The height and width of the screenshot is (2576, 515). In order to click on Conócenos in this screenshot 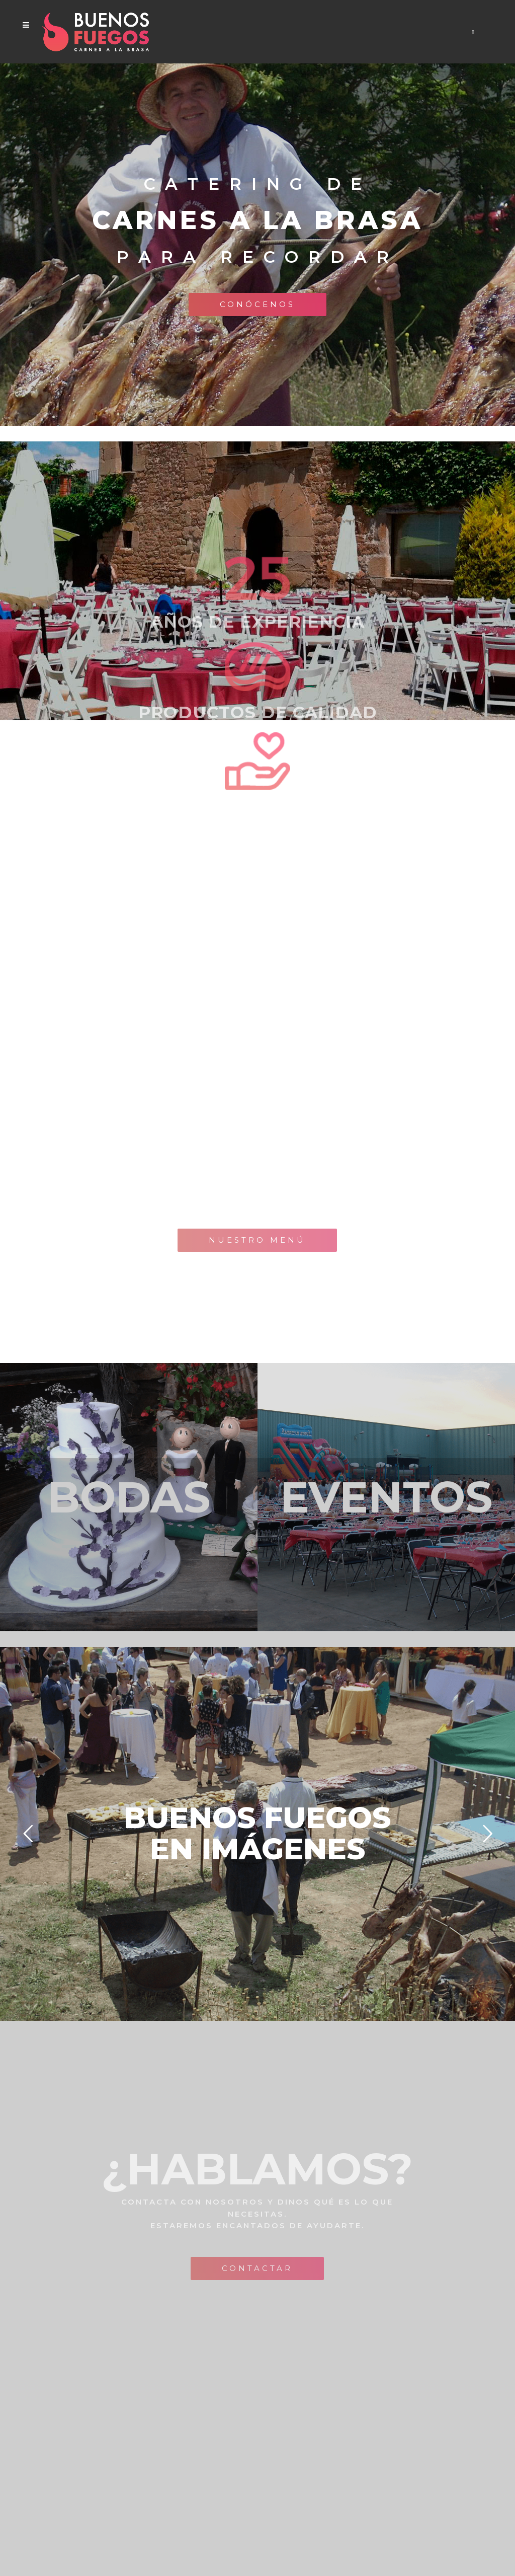, I will do `click(257, 304)`.